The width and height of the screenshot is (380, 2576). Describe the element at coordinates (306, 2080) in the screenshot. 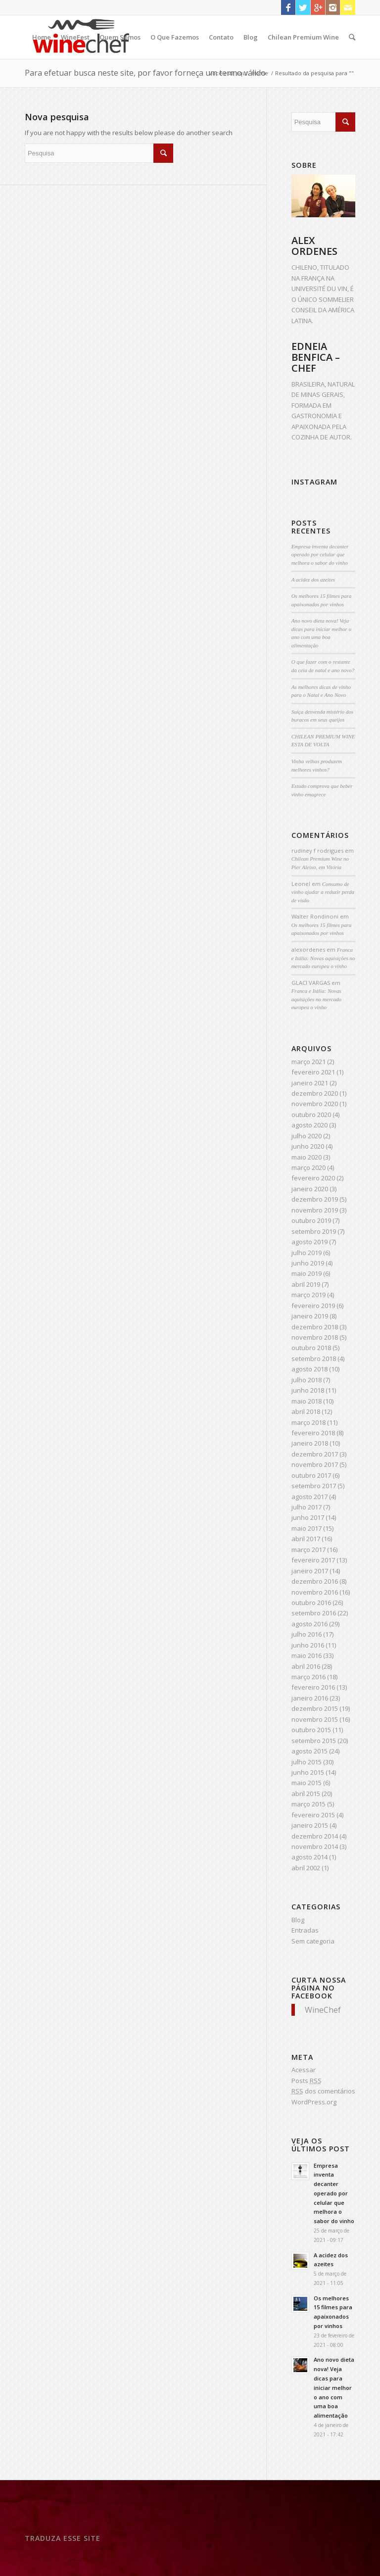

I see `Posts` at that location.